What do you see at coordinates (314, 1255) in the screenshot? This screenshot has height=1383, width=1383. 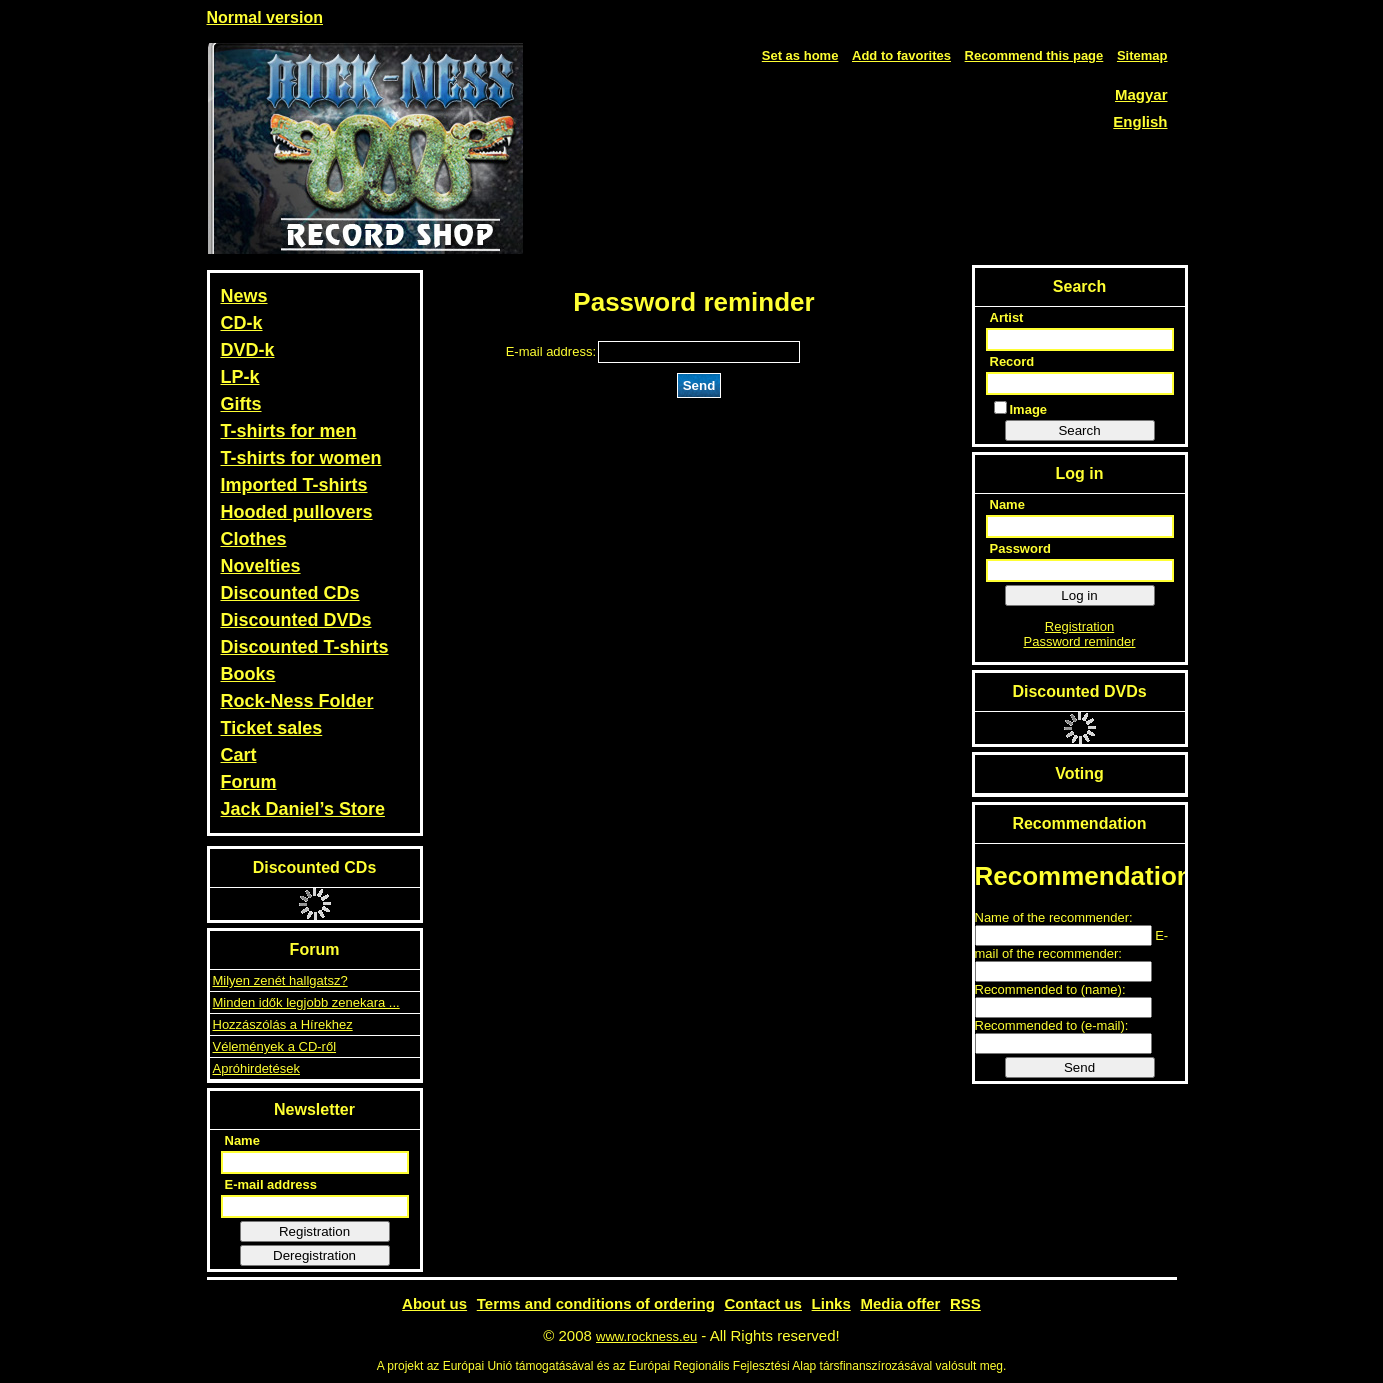 I see `Deregistration` at bounding box center [314, 1255].